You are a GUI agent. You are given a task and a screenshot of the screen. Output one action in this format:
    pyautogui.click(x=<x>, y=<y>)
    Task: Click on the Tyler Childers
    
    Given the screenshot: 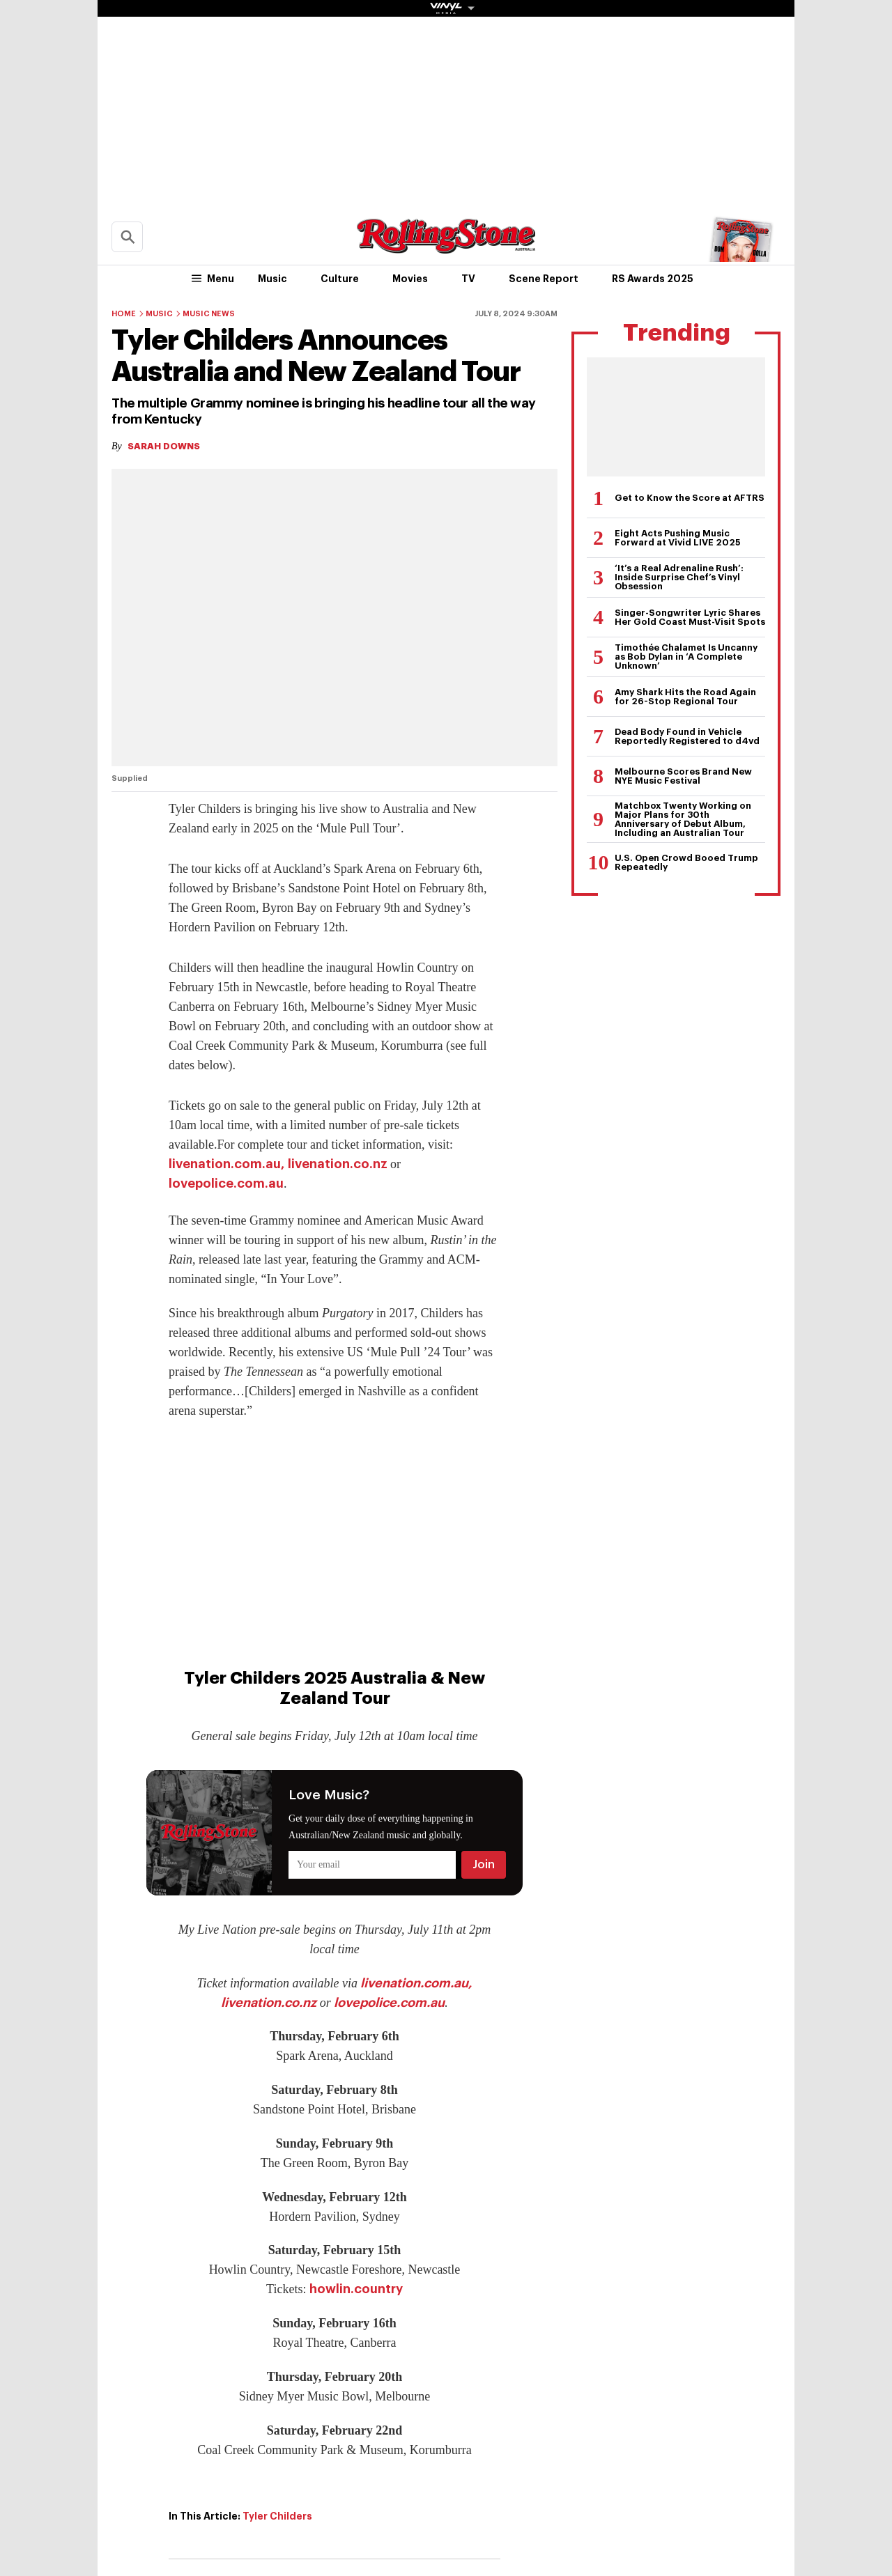 What is the action you would take?
    pyautogui.click(x=277, y=2516)
    